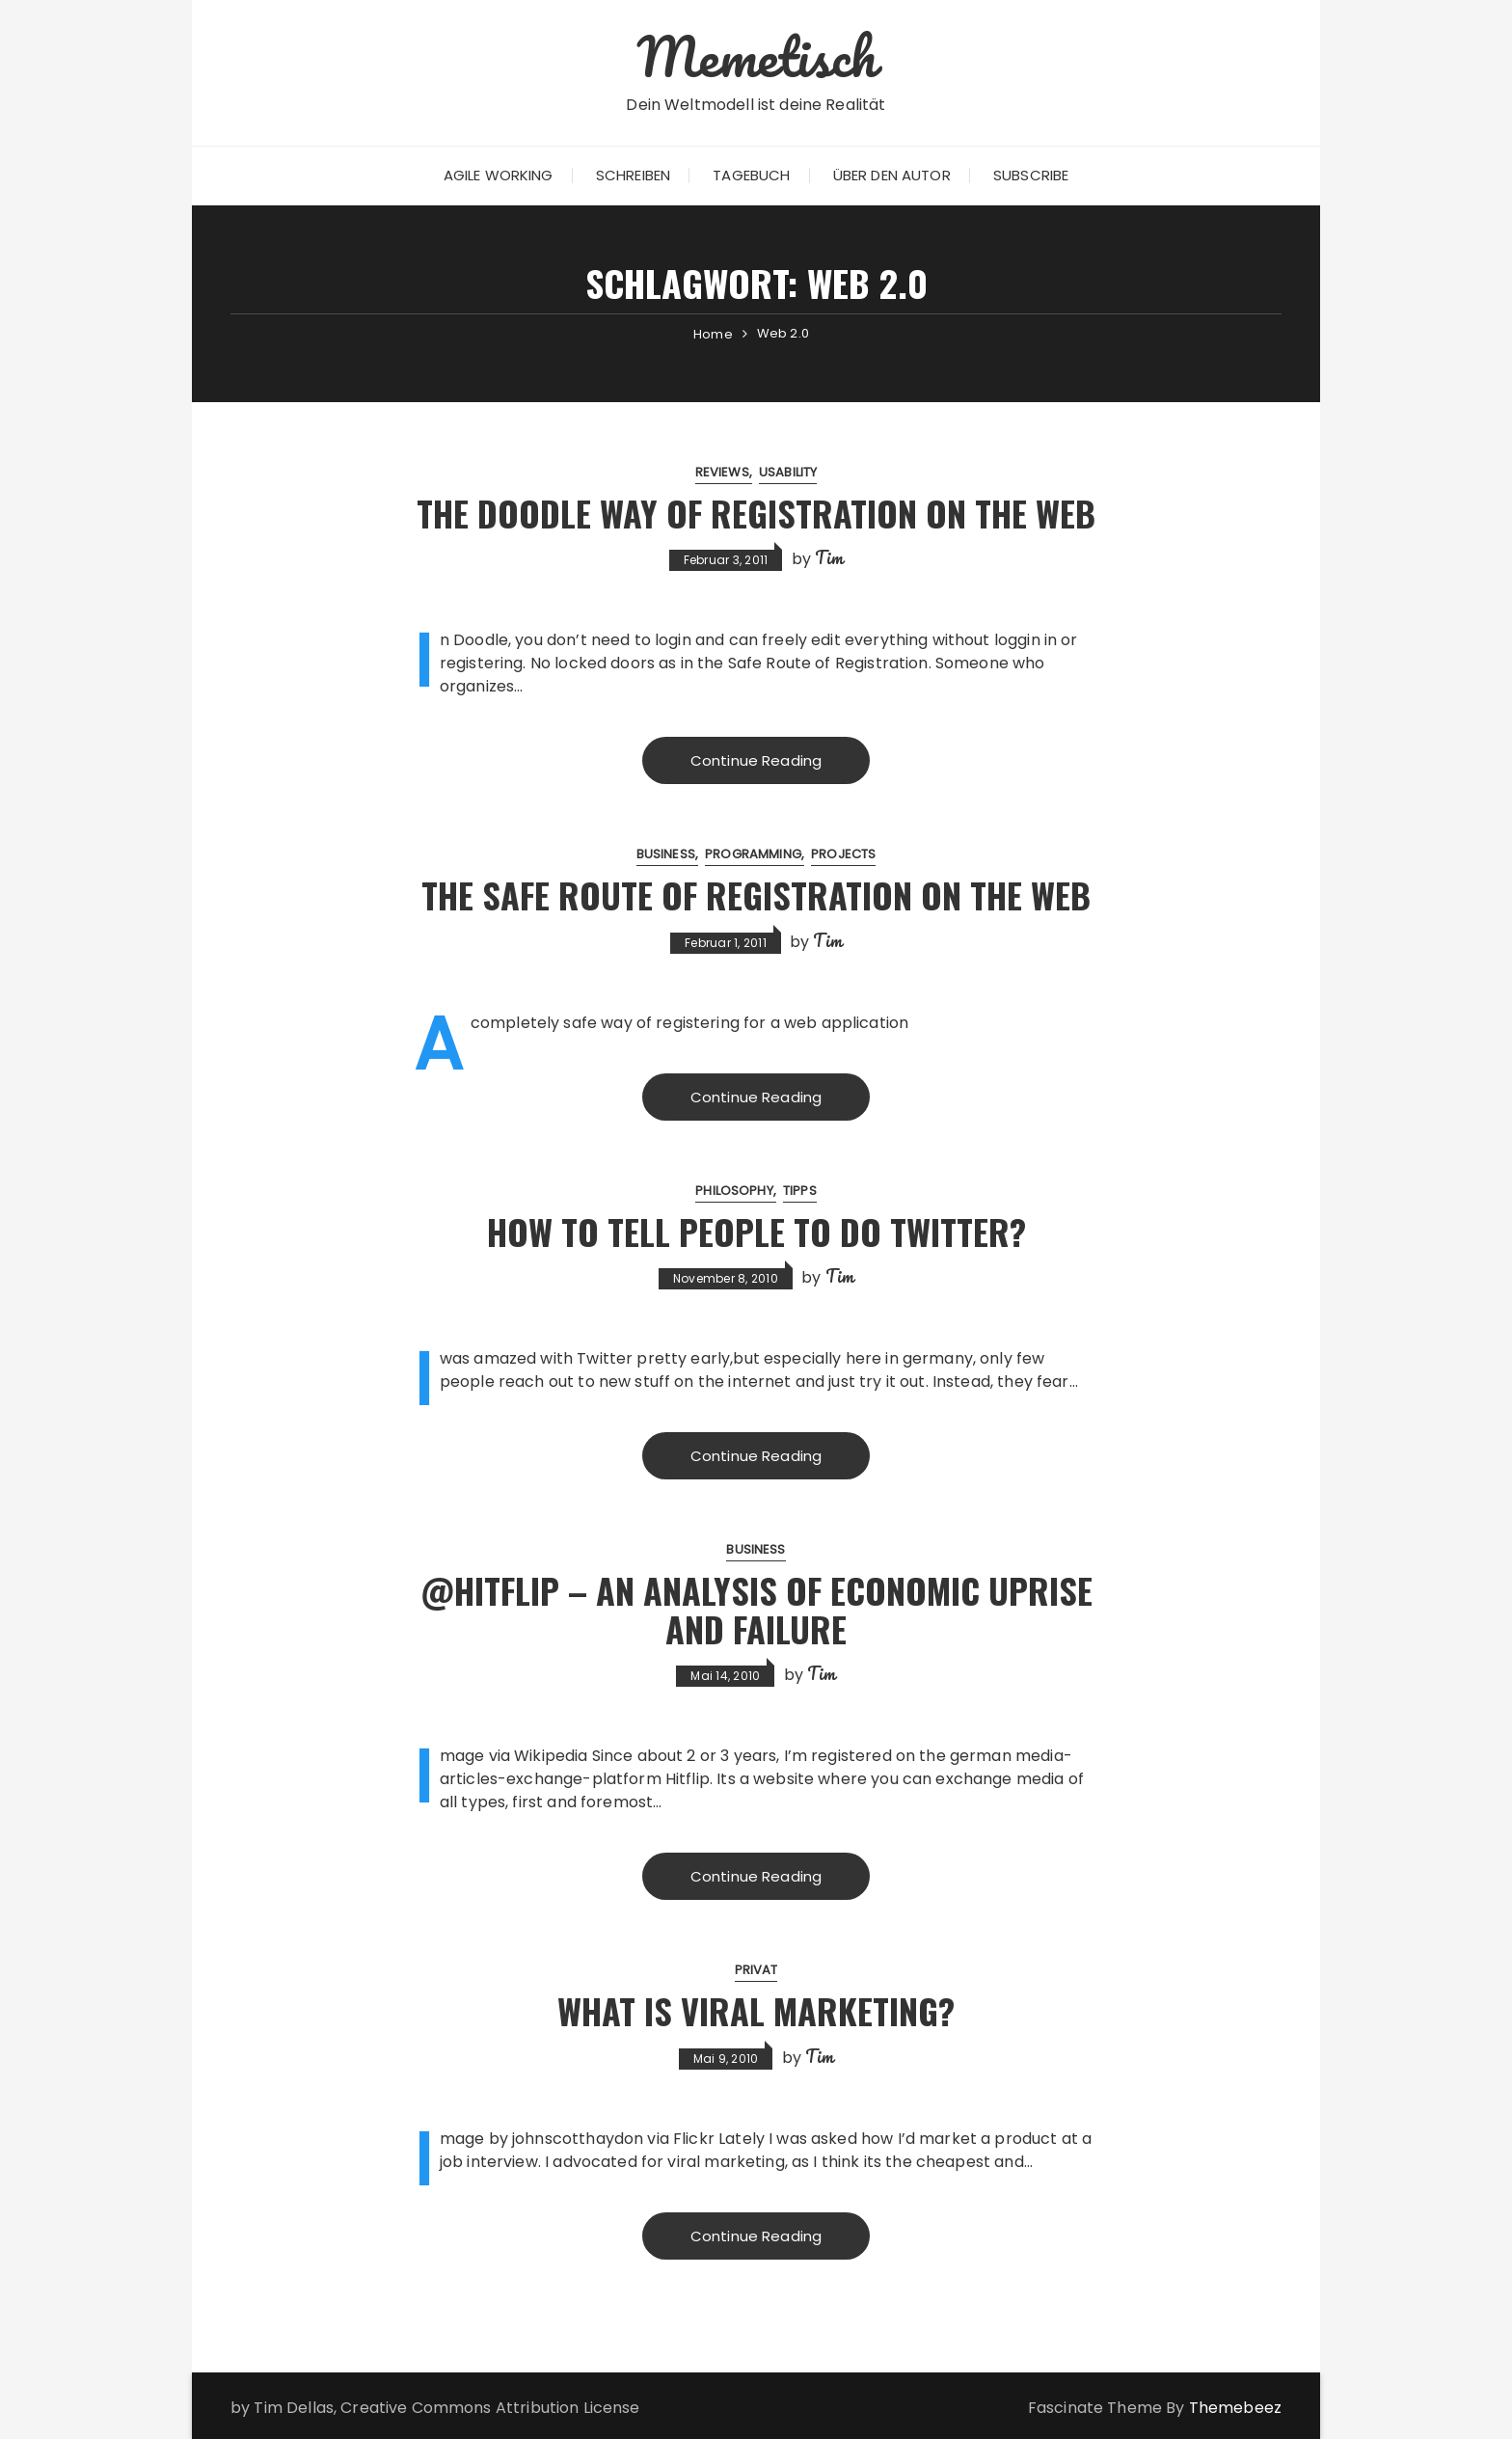  I want to click on Tim, so click(829, 557).